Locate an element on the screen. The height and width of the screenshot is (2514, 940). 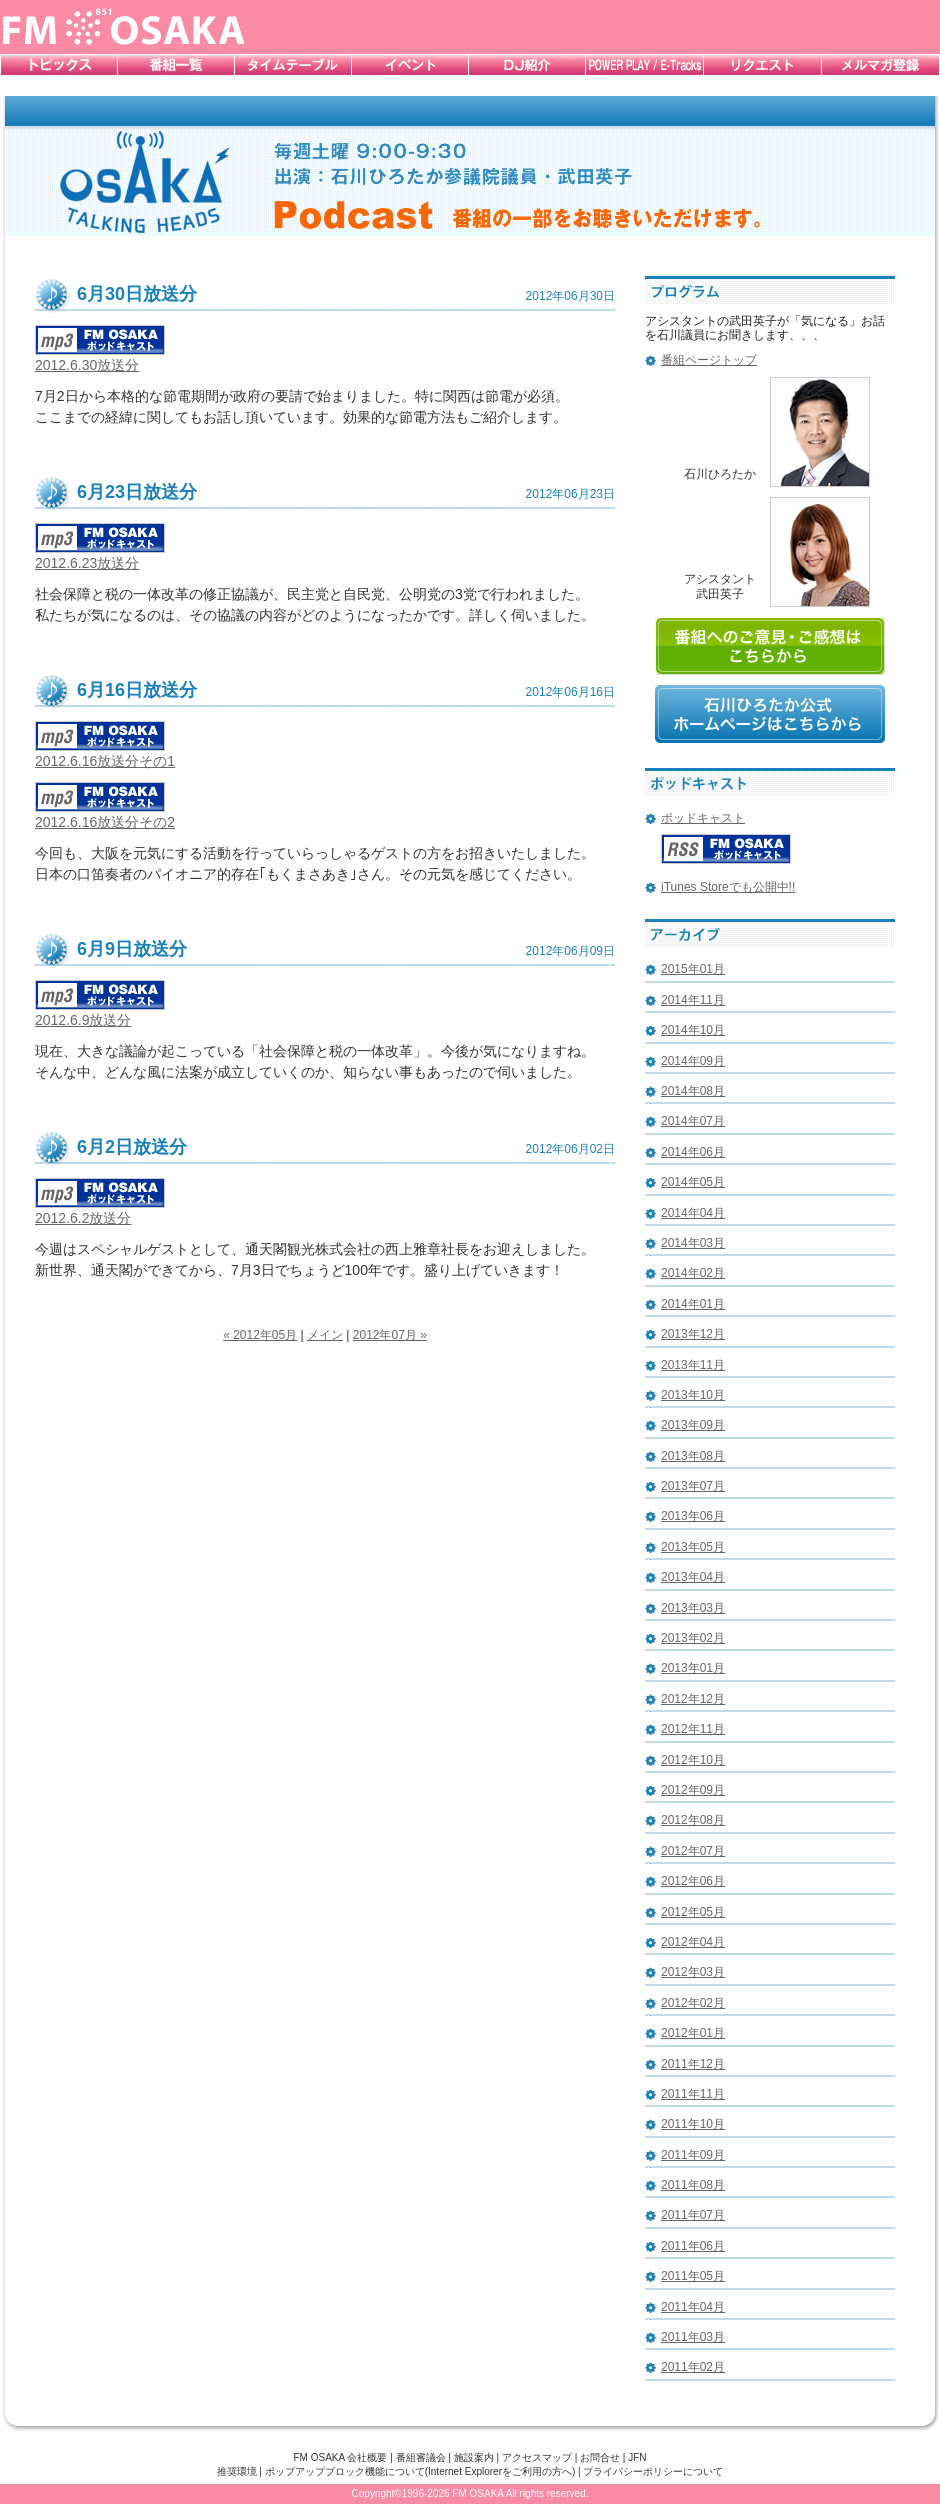
2012年01月 is located at coordinates (693, 2033).